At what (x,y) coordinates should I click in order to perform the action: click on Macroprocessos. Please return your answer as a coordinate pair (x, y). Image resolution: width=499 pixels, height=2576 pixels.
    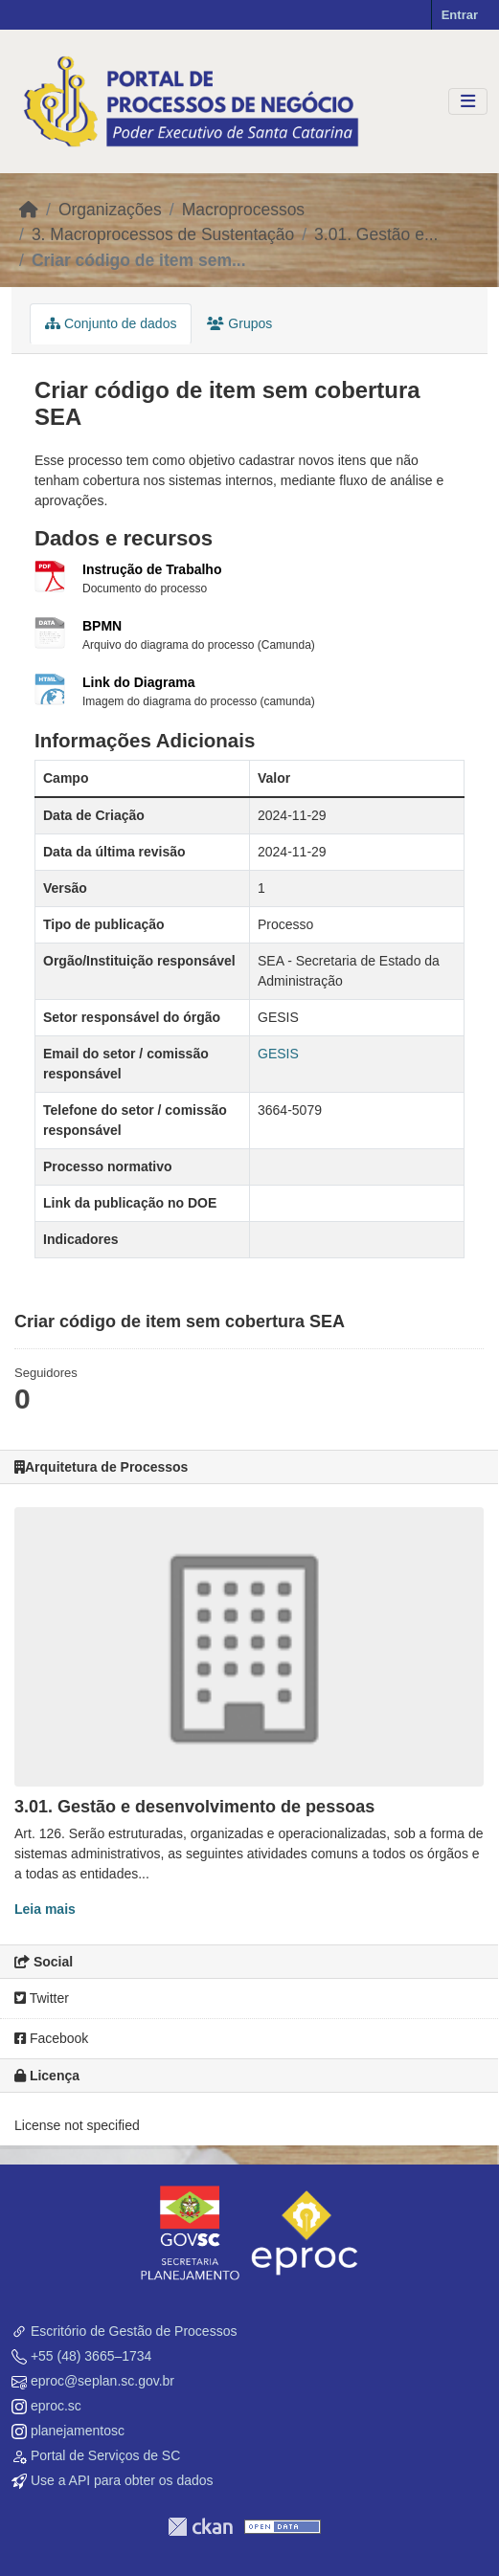
    Looking at the image, I should click on (243, 209).